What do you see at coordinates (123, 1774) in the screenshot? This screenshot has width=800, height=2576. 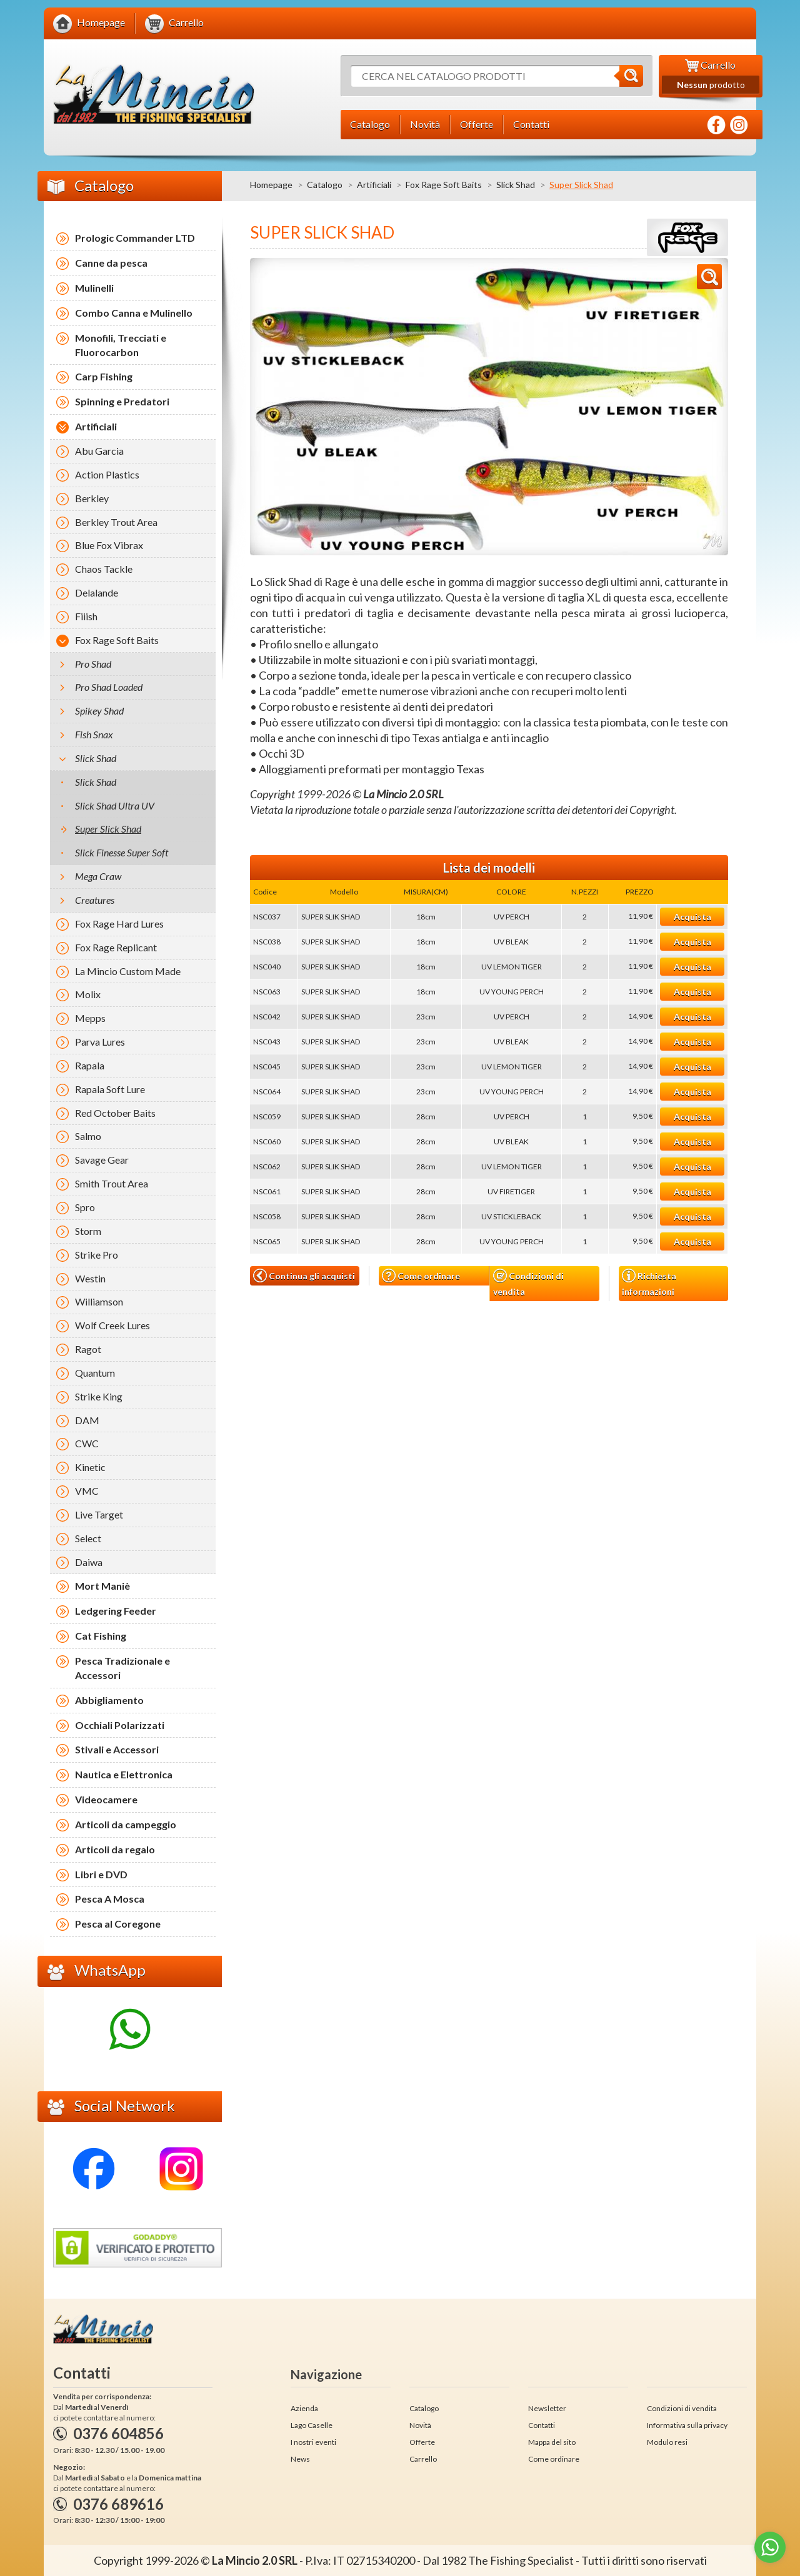 I see `Nautica e Elettronica` at bounding box center [123, 1774].